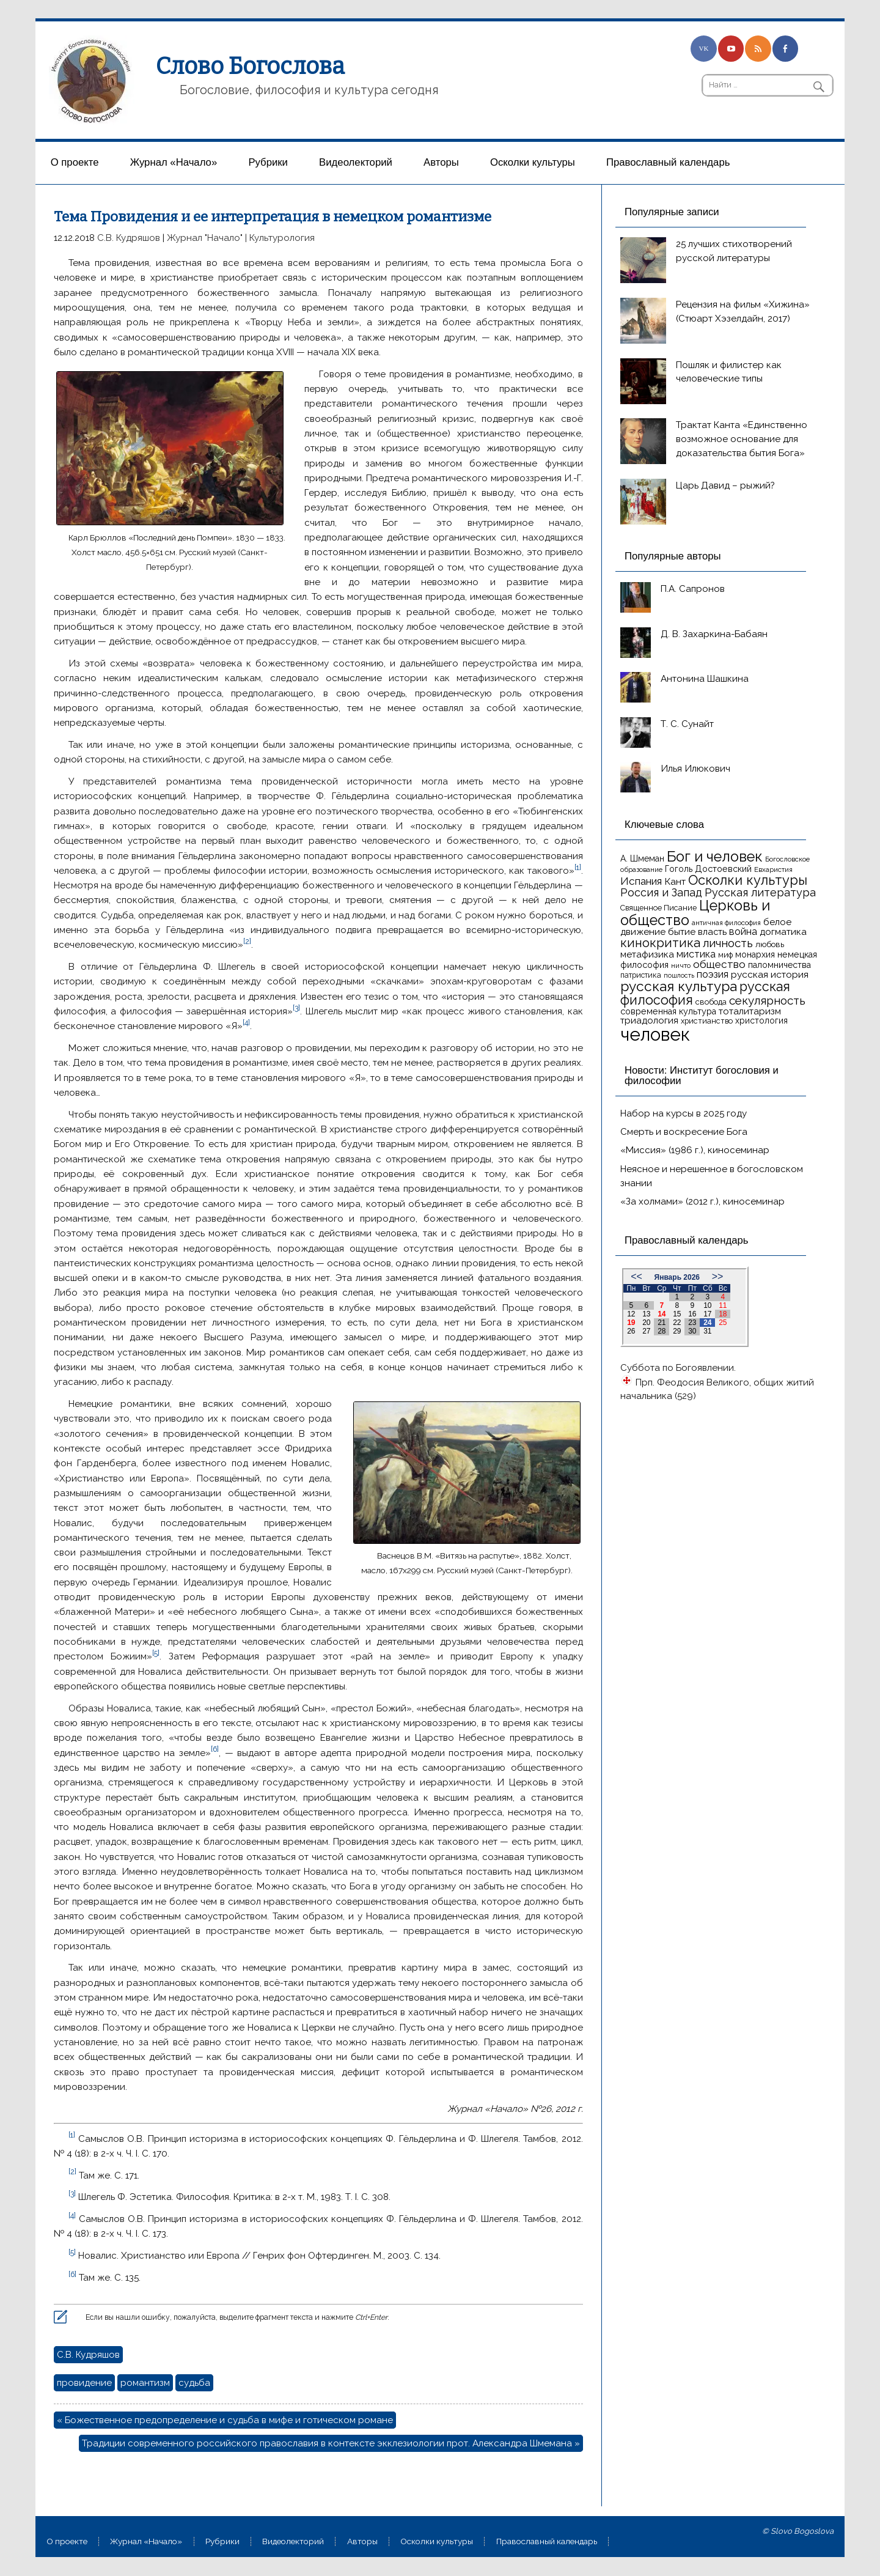 This screenshot has width=880, height=2576. What do you see at coordinates (770, 974) in the screenshot?
I see `русская история [русская история (21 элемент)]` at bounding box center [770, 974].